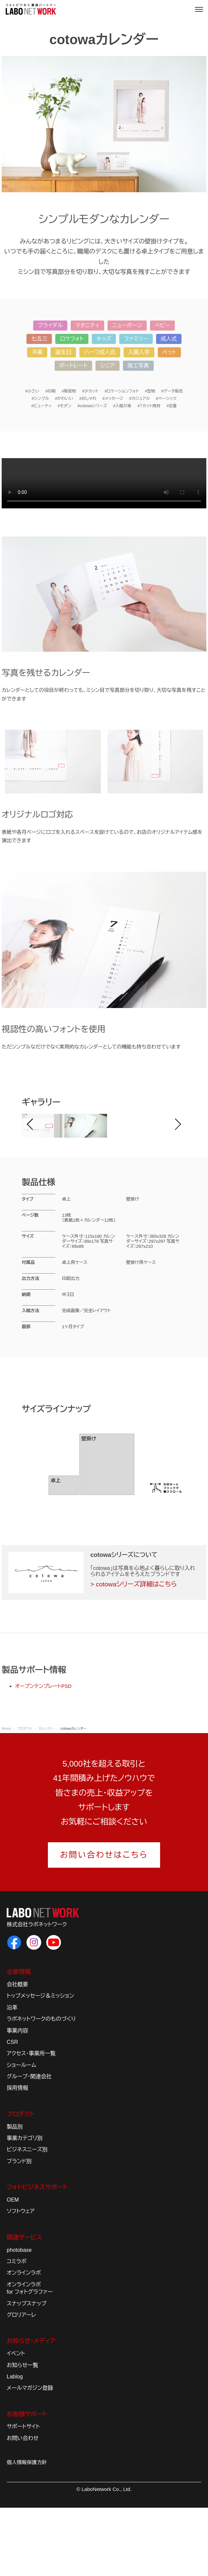 The height and width of the screenshot is (2576, 208). I want to click on 会社概要, so click(17, 2053).